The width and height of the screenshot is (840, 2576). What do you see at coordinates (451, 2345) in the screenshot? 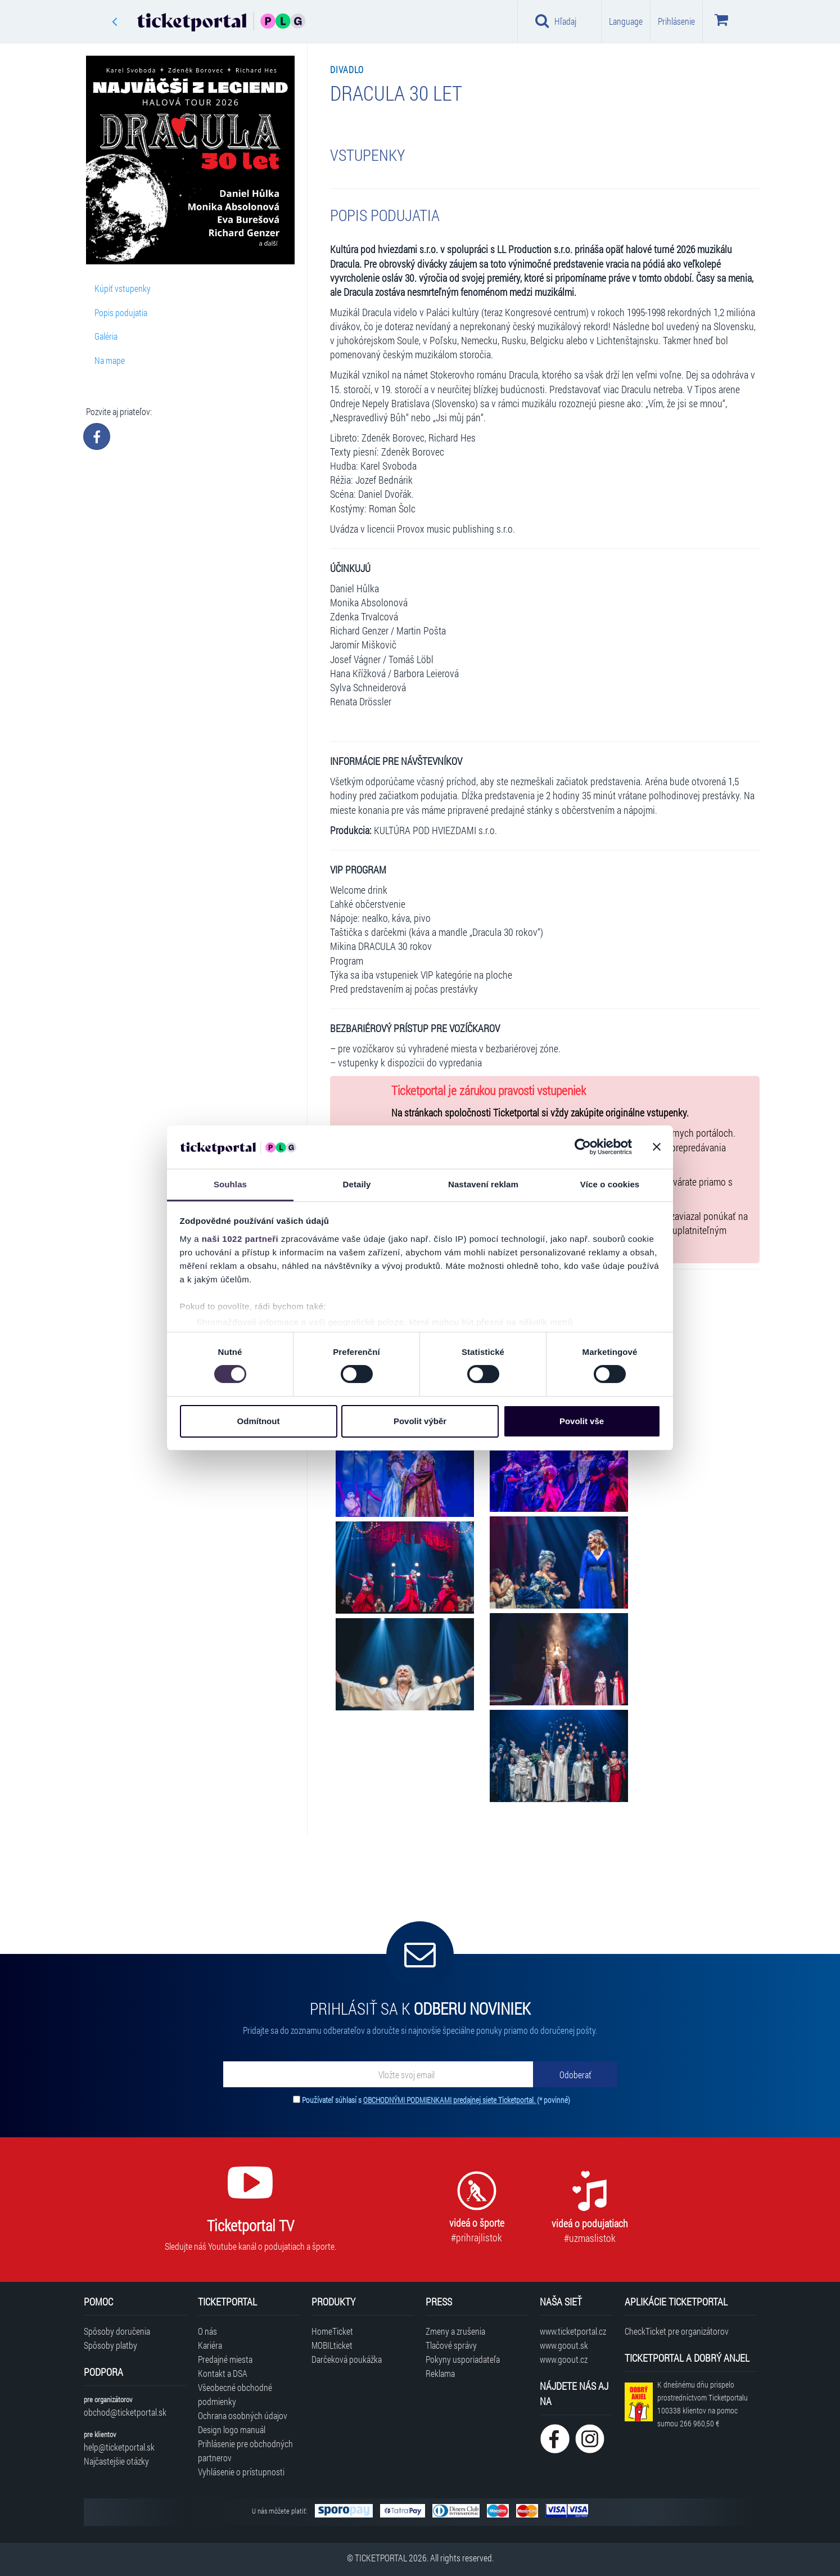
I see `Tlačové správy` at bounding box center [451, 2345].